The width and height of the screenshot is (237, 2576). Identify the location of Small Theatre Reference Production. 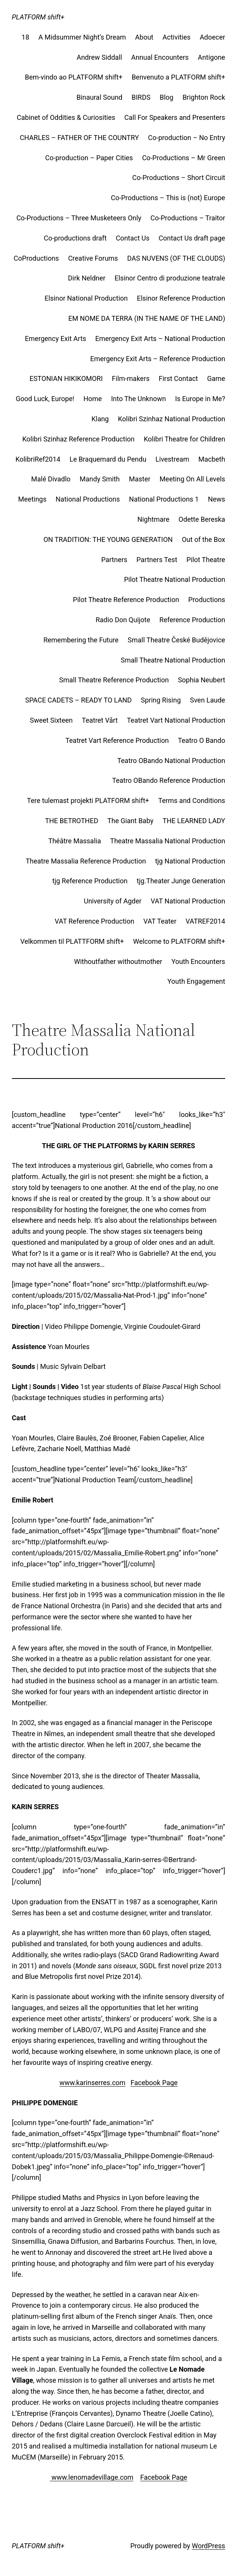
(114, 680).